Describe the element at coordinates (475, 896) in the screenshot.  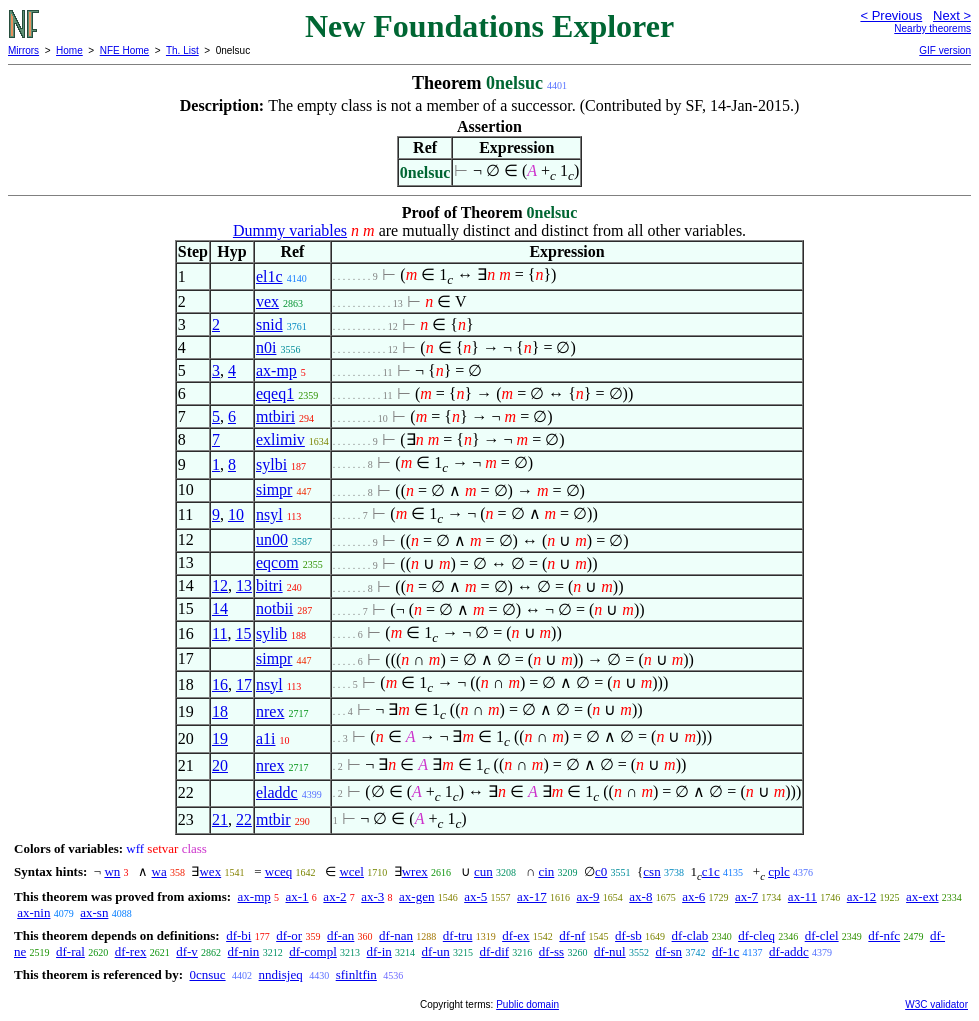
I see `ax-5` at that location.